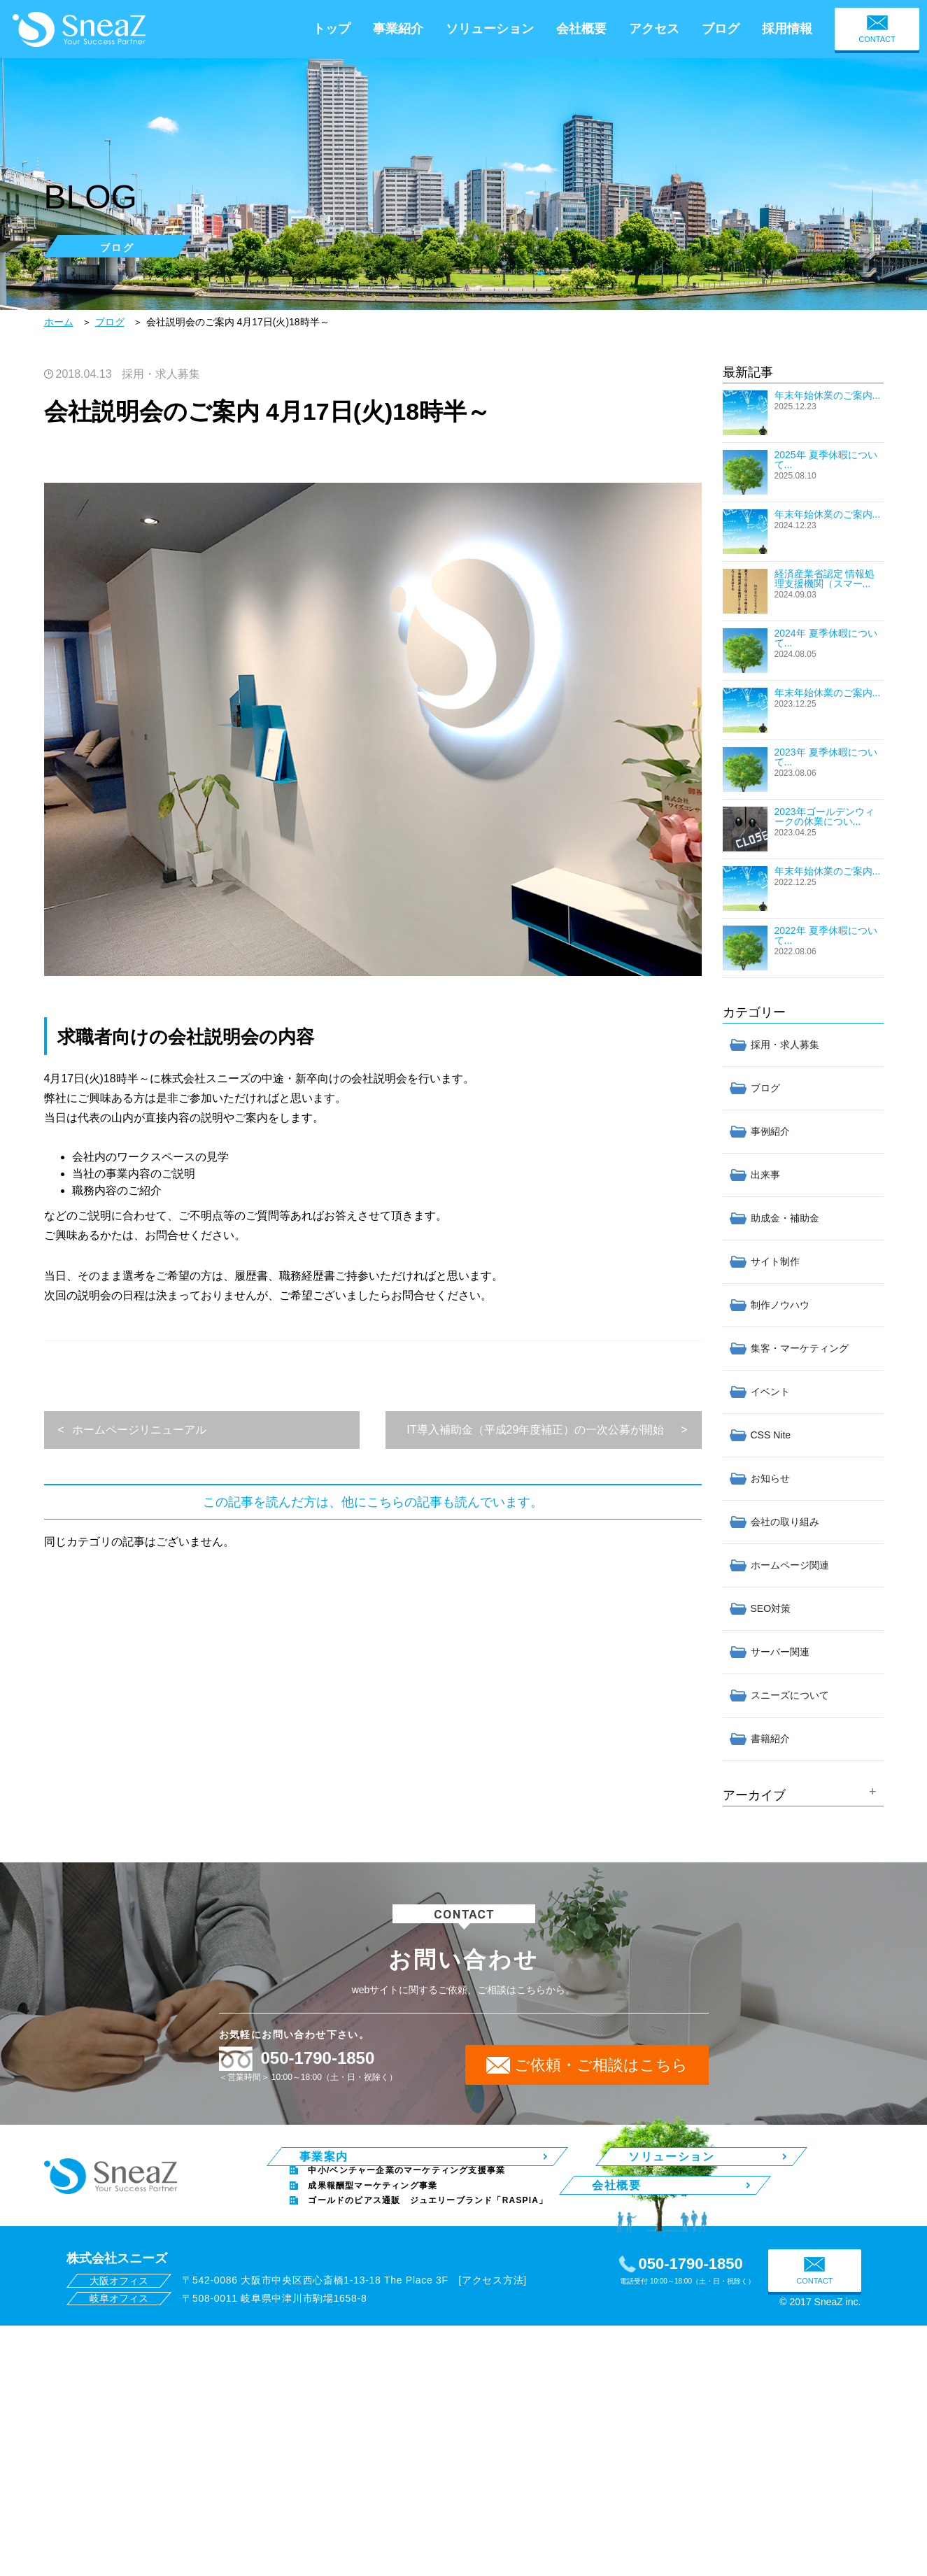  What do you see at coordinates (654, 29) in the screenshot?
I see `アクセス` at bounding box center [654, 29].